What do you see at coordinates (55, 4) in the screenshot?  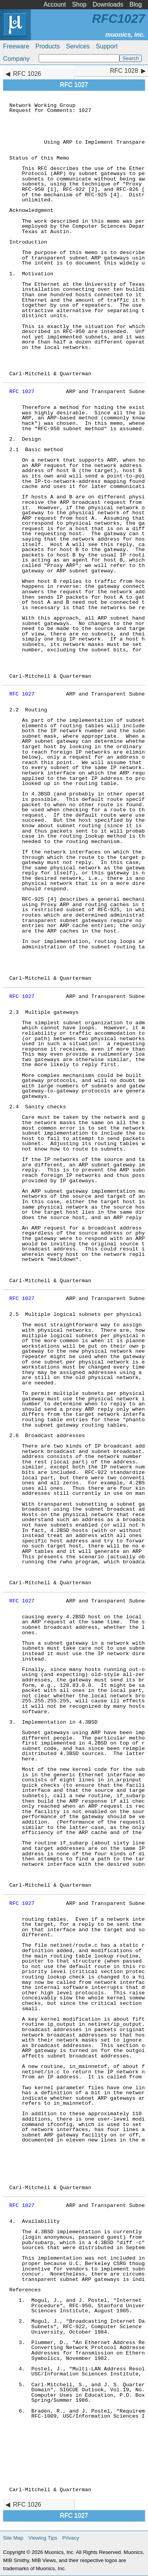 I see `Account` at bounding box center [55, 4].